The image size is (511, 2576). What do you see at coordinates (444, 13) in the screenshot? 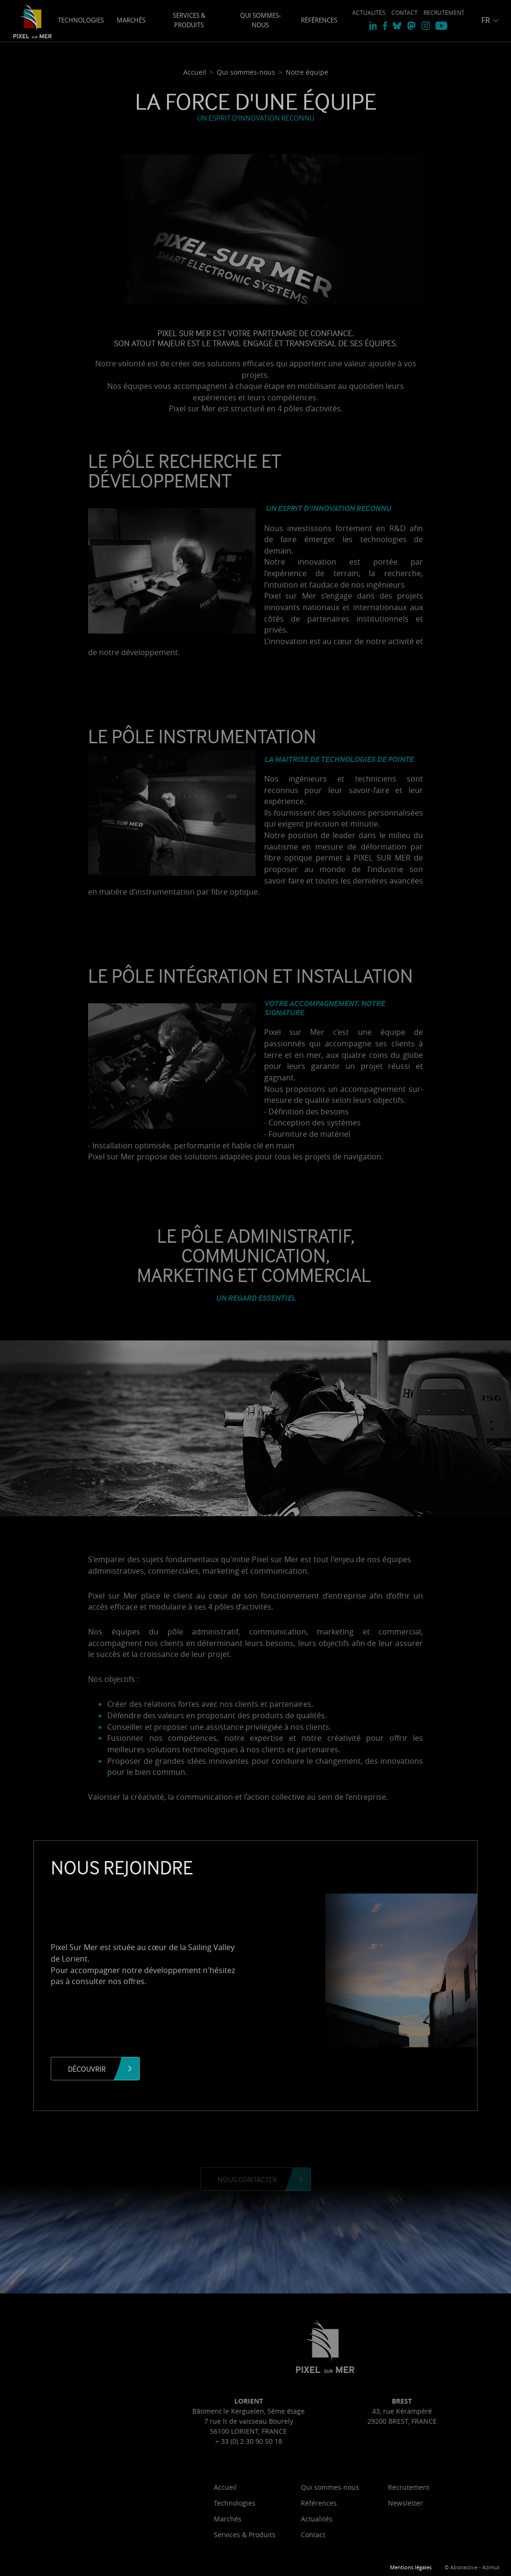
I see `Recrutement` at bounding box center [444, 13].